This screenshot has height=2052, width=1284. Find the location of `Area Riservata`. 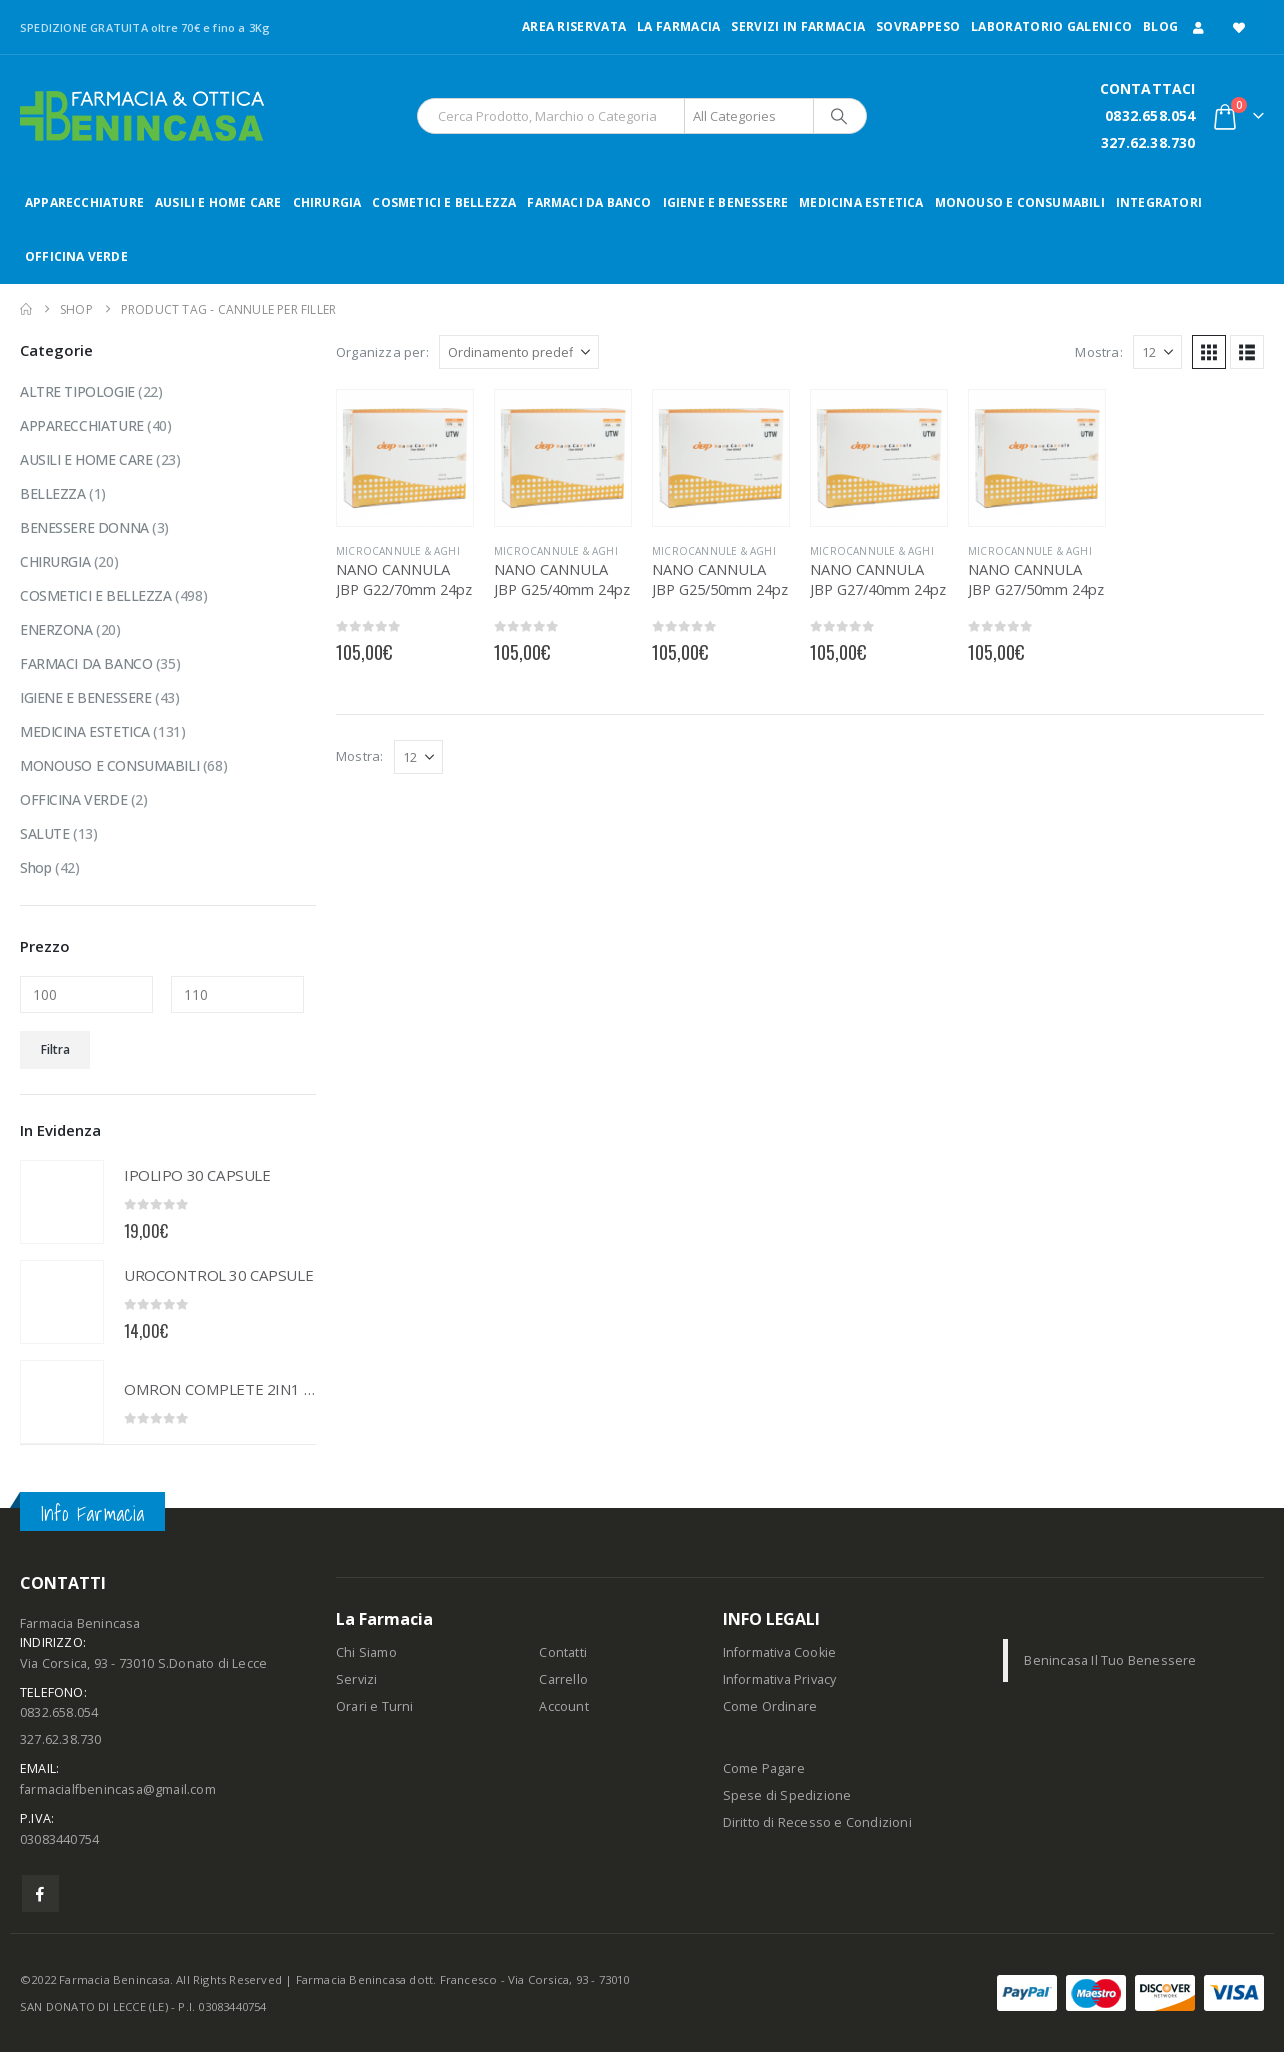

Area Riservata is located at coordinates (574, 26).